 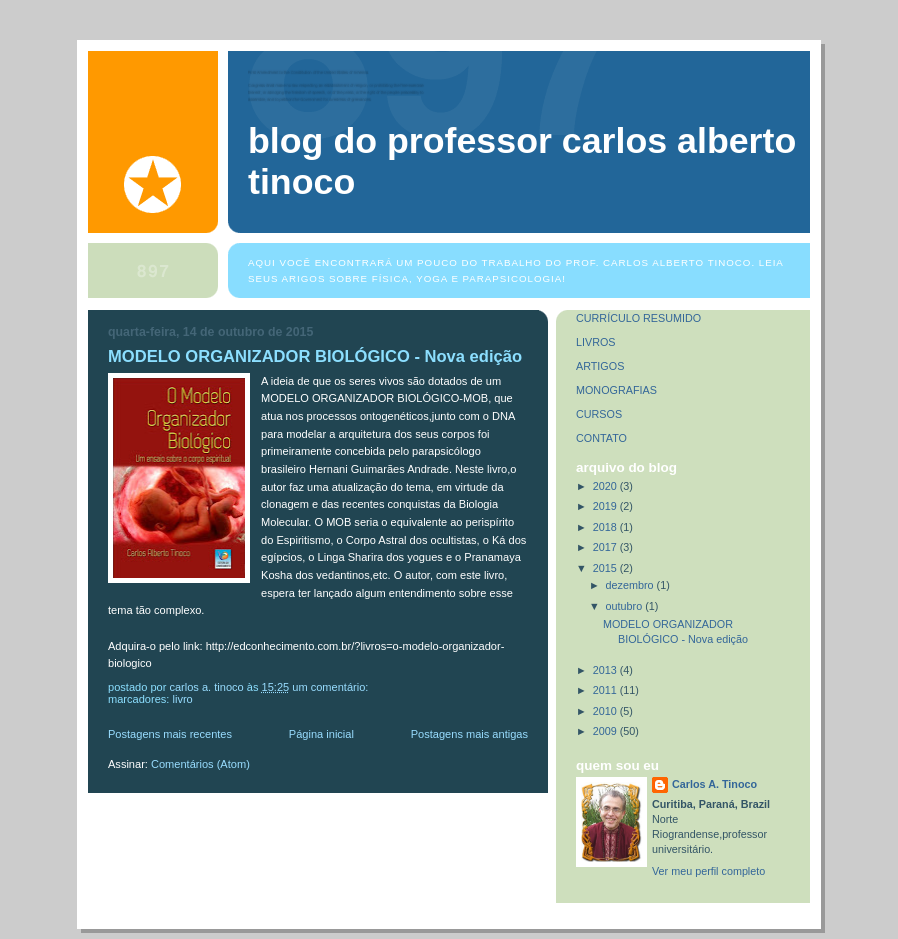 I want to click on 2017, so click(x=606, y=547).